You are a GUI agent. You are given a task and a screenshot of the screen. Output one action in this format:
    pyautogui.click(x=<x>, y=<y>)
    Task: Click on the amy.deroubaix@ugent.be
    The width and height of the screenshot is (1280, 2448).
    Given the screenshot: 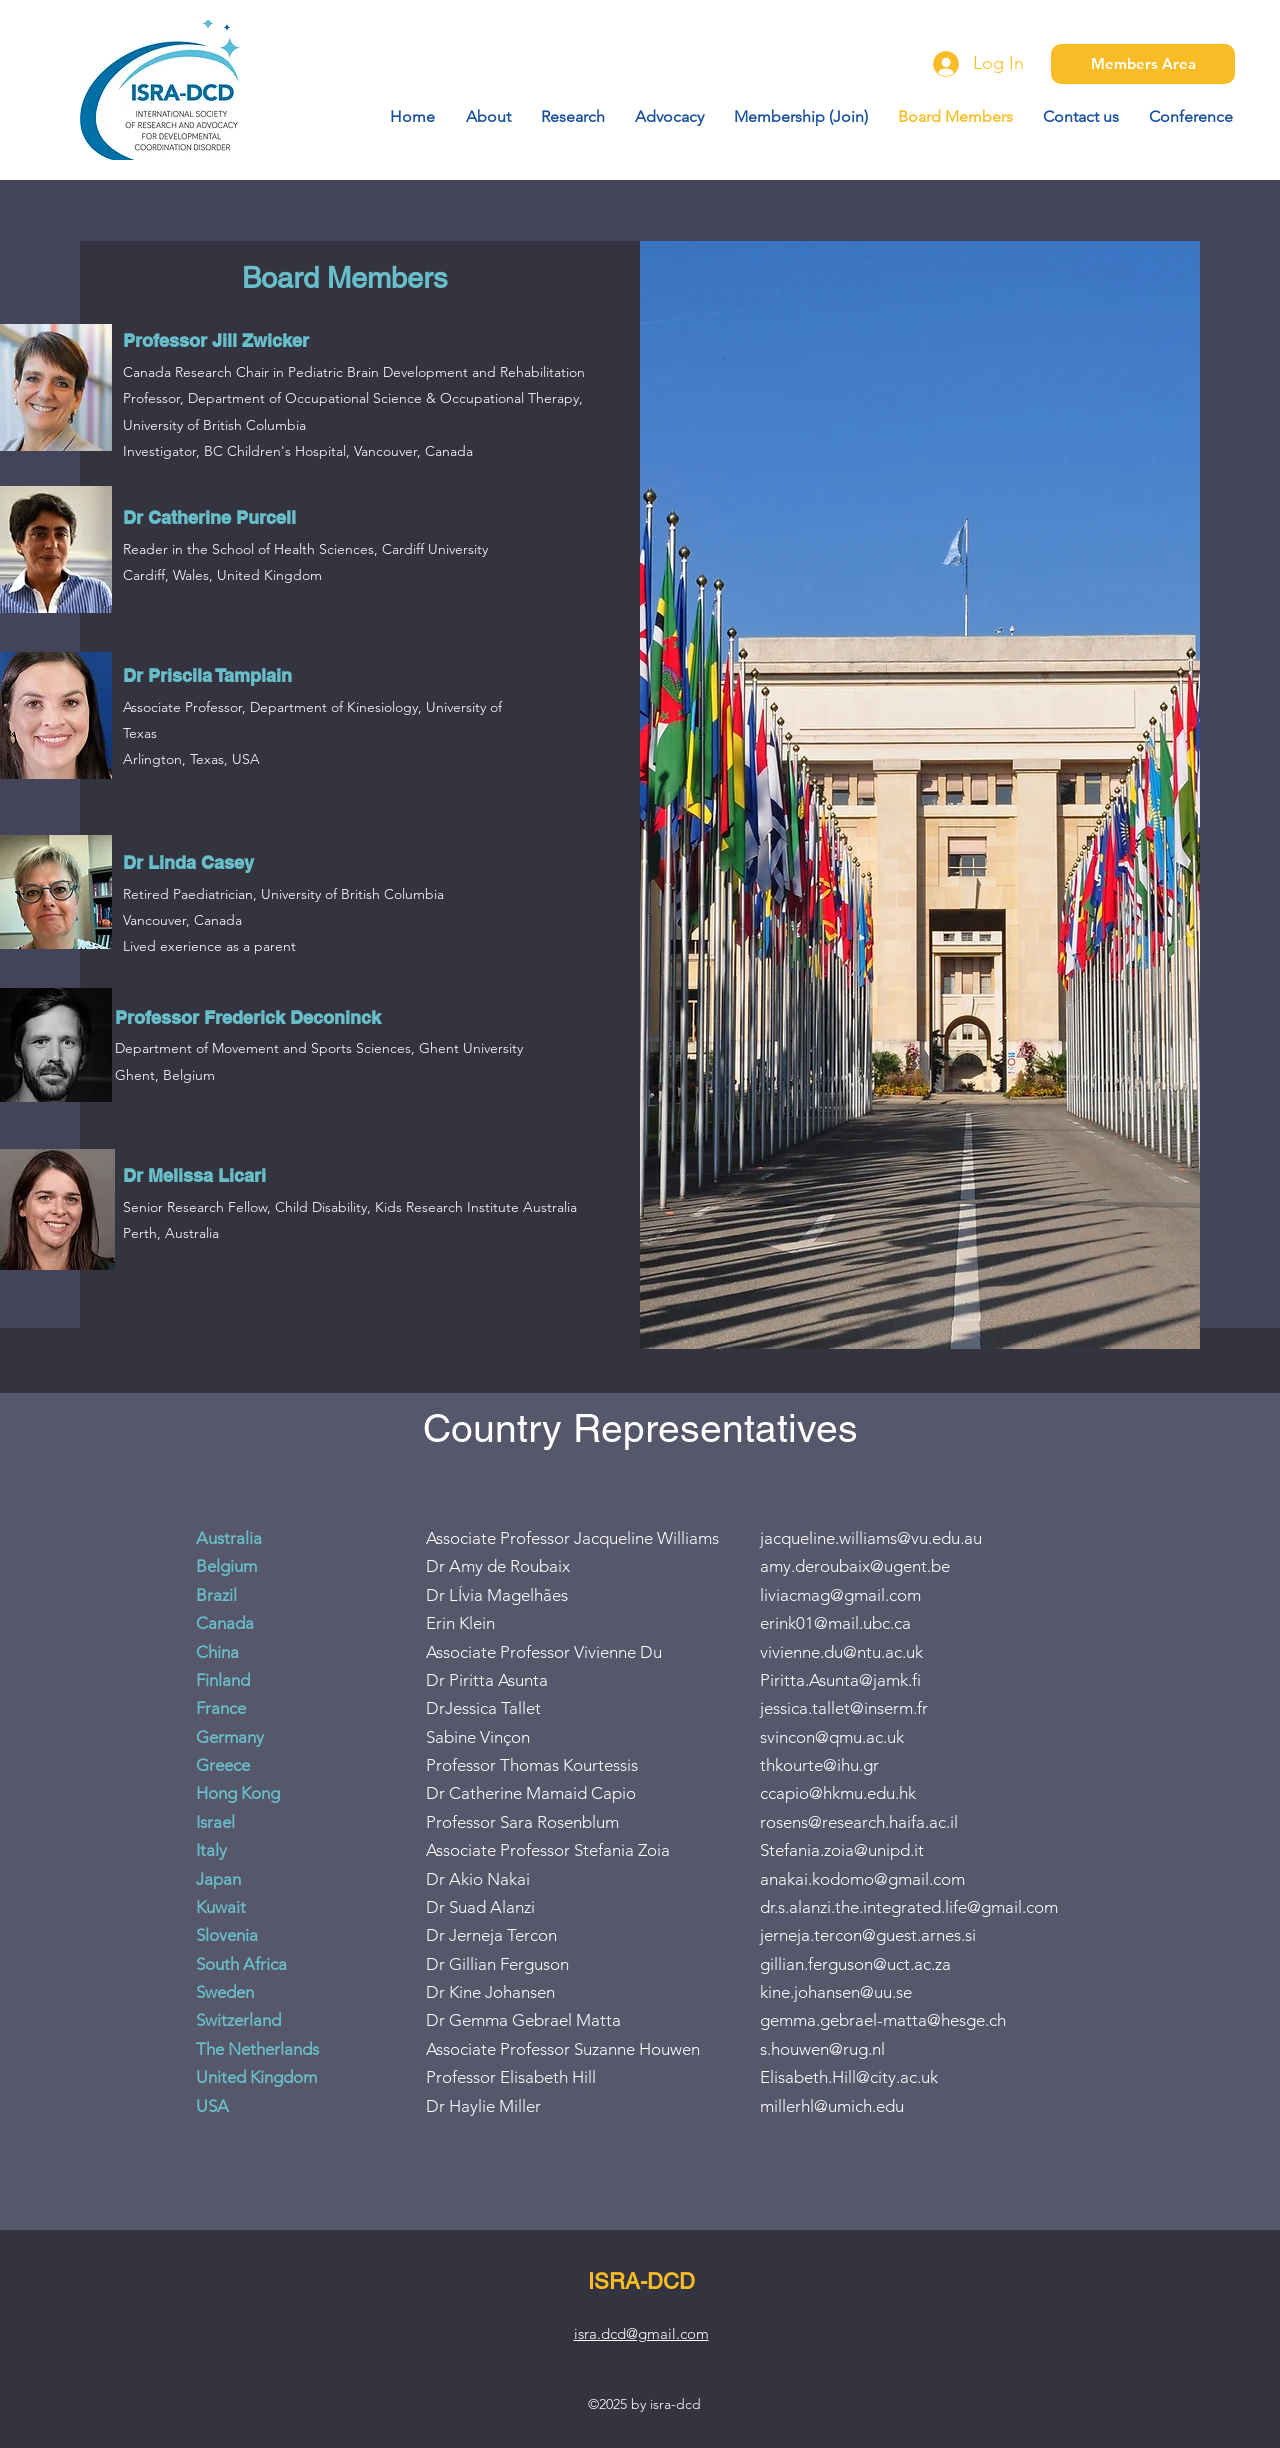 What is the action you would take?
    pyautogui.click(x=855, y=1566)
    